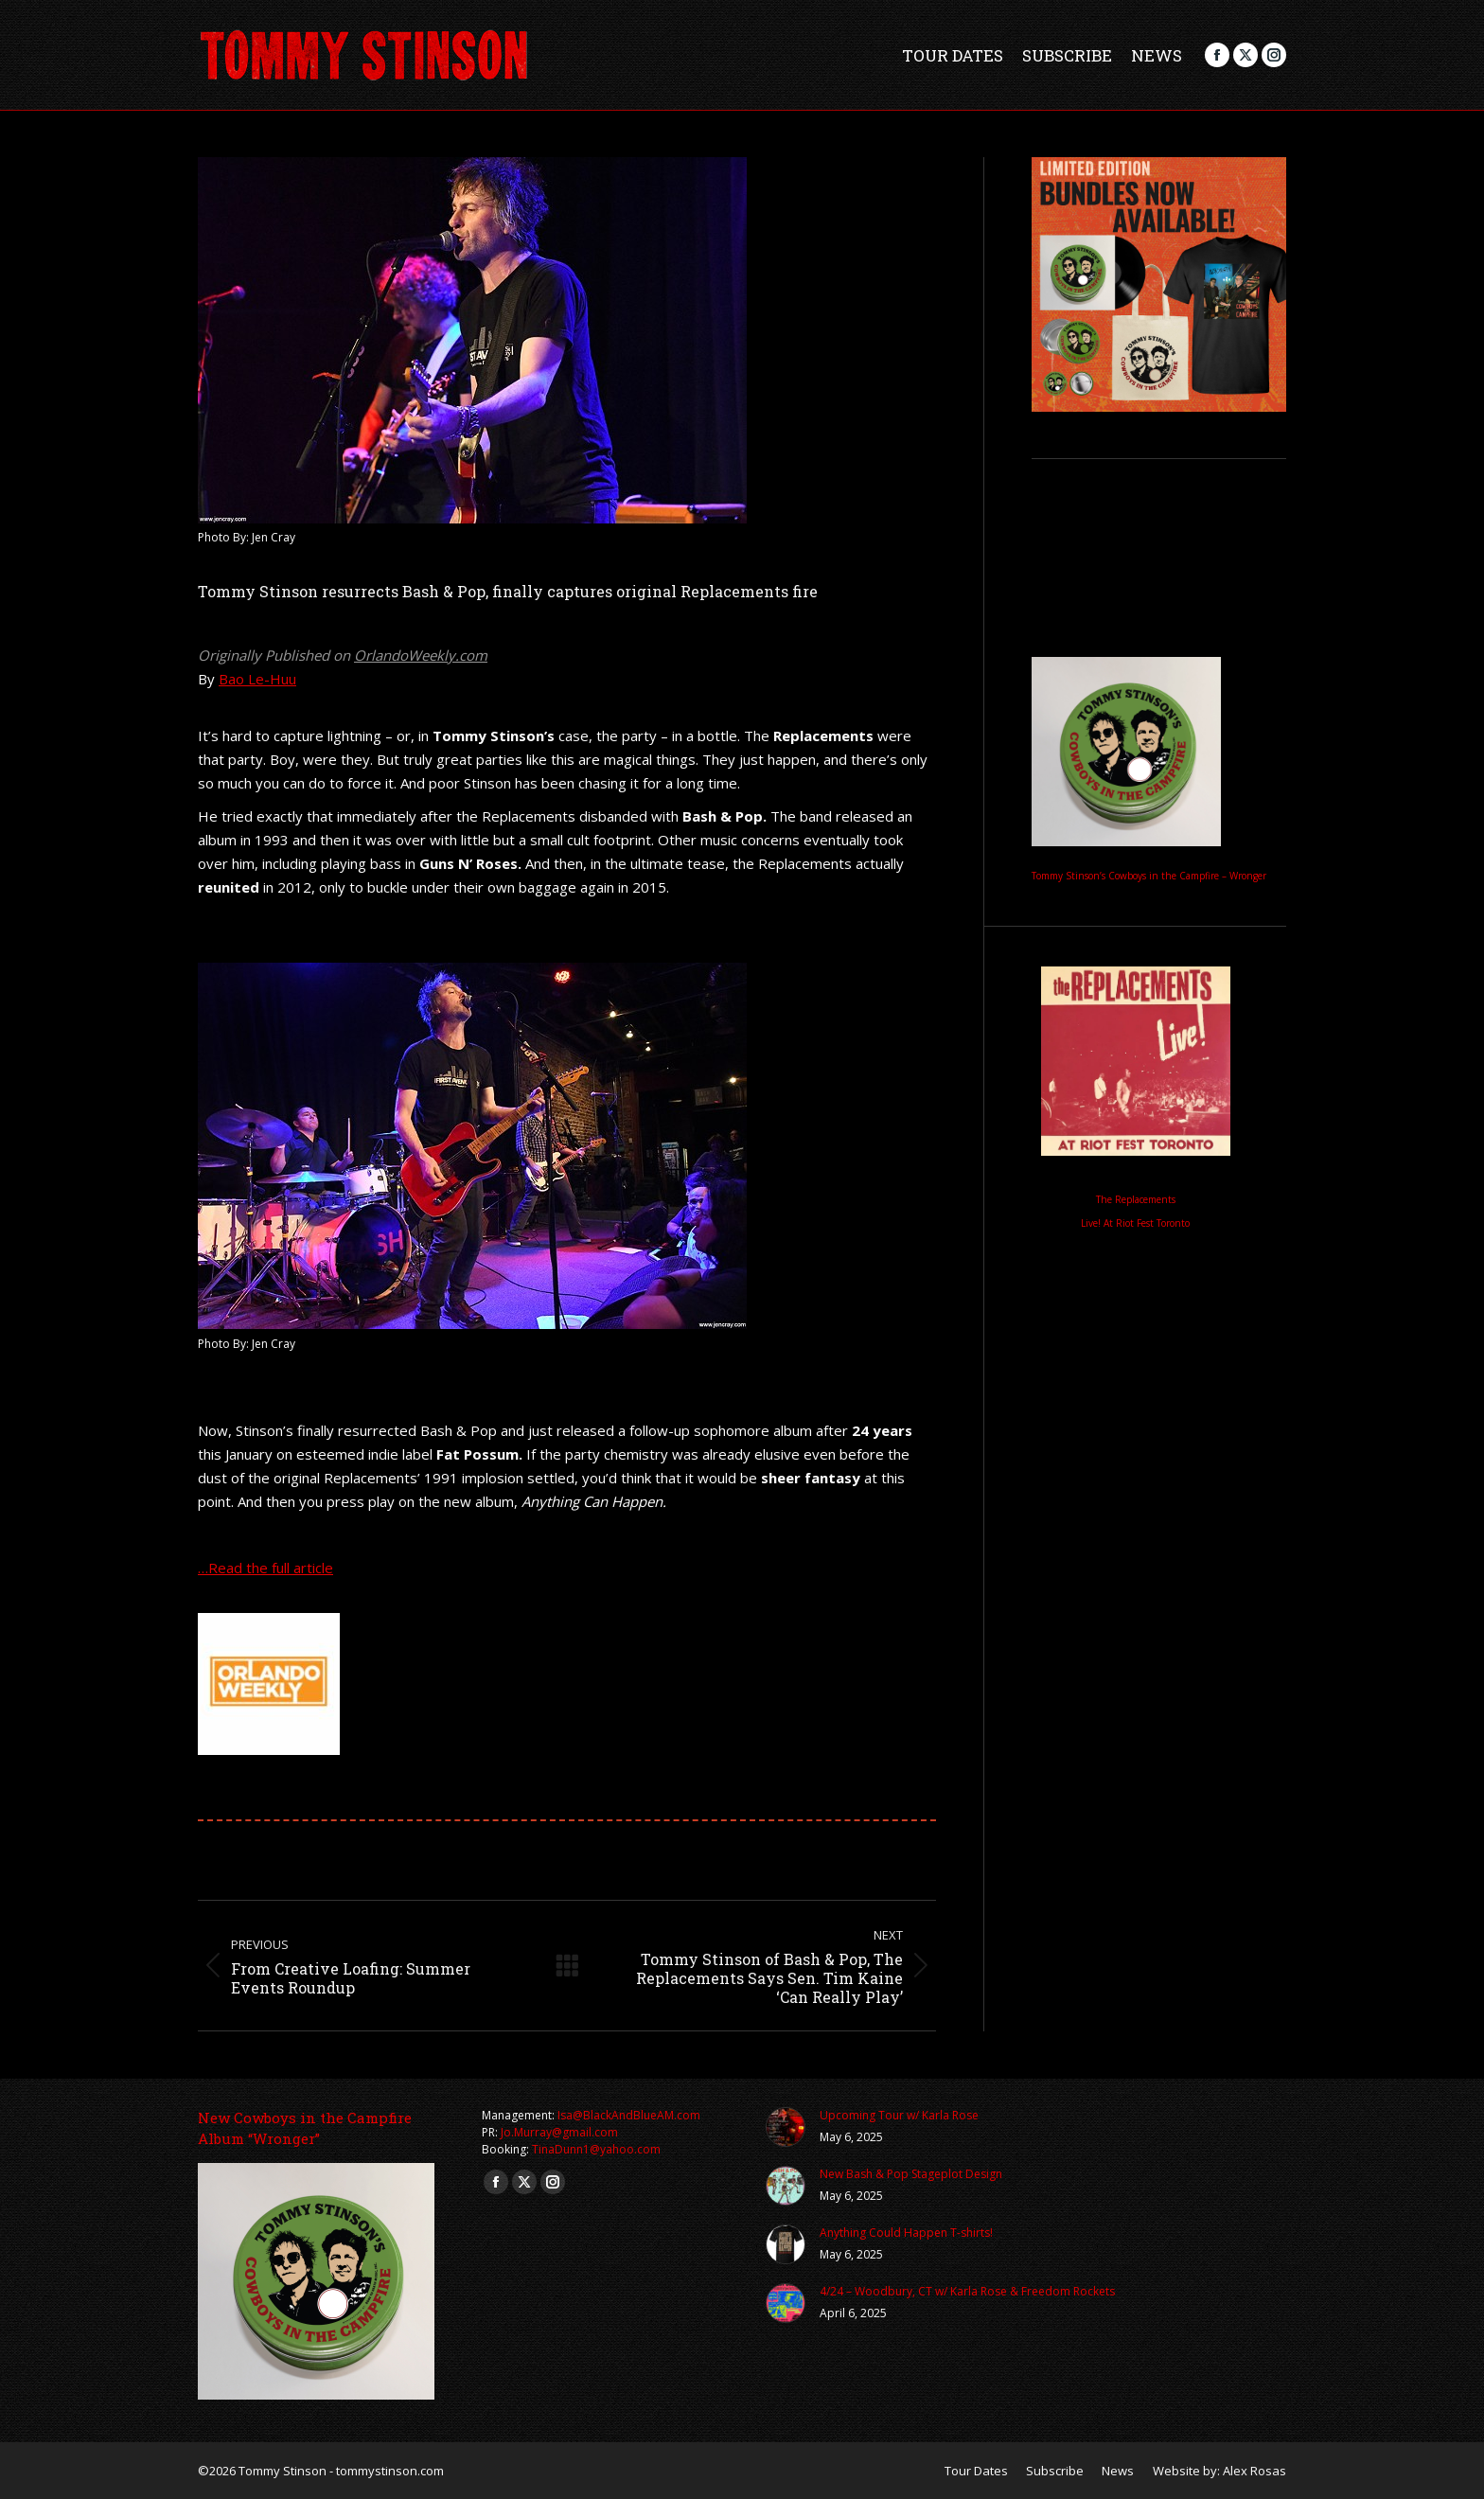 The width and height of the screenshot is (1484, 2499). I want to click on Anything Could Happen T-shirts!, so click(906, 2232).